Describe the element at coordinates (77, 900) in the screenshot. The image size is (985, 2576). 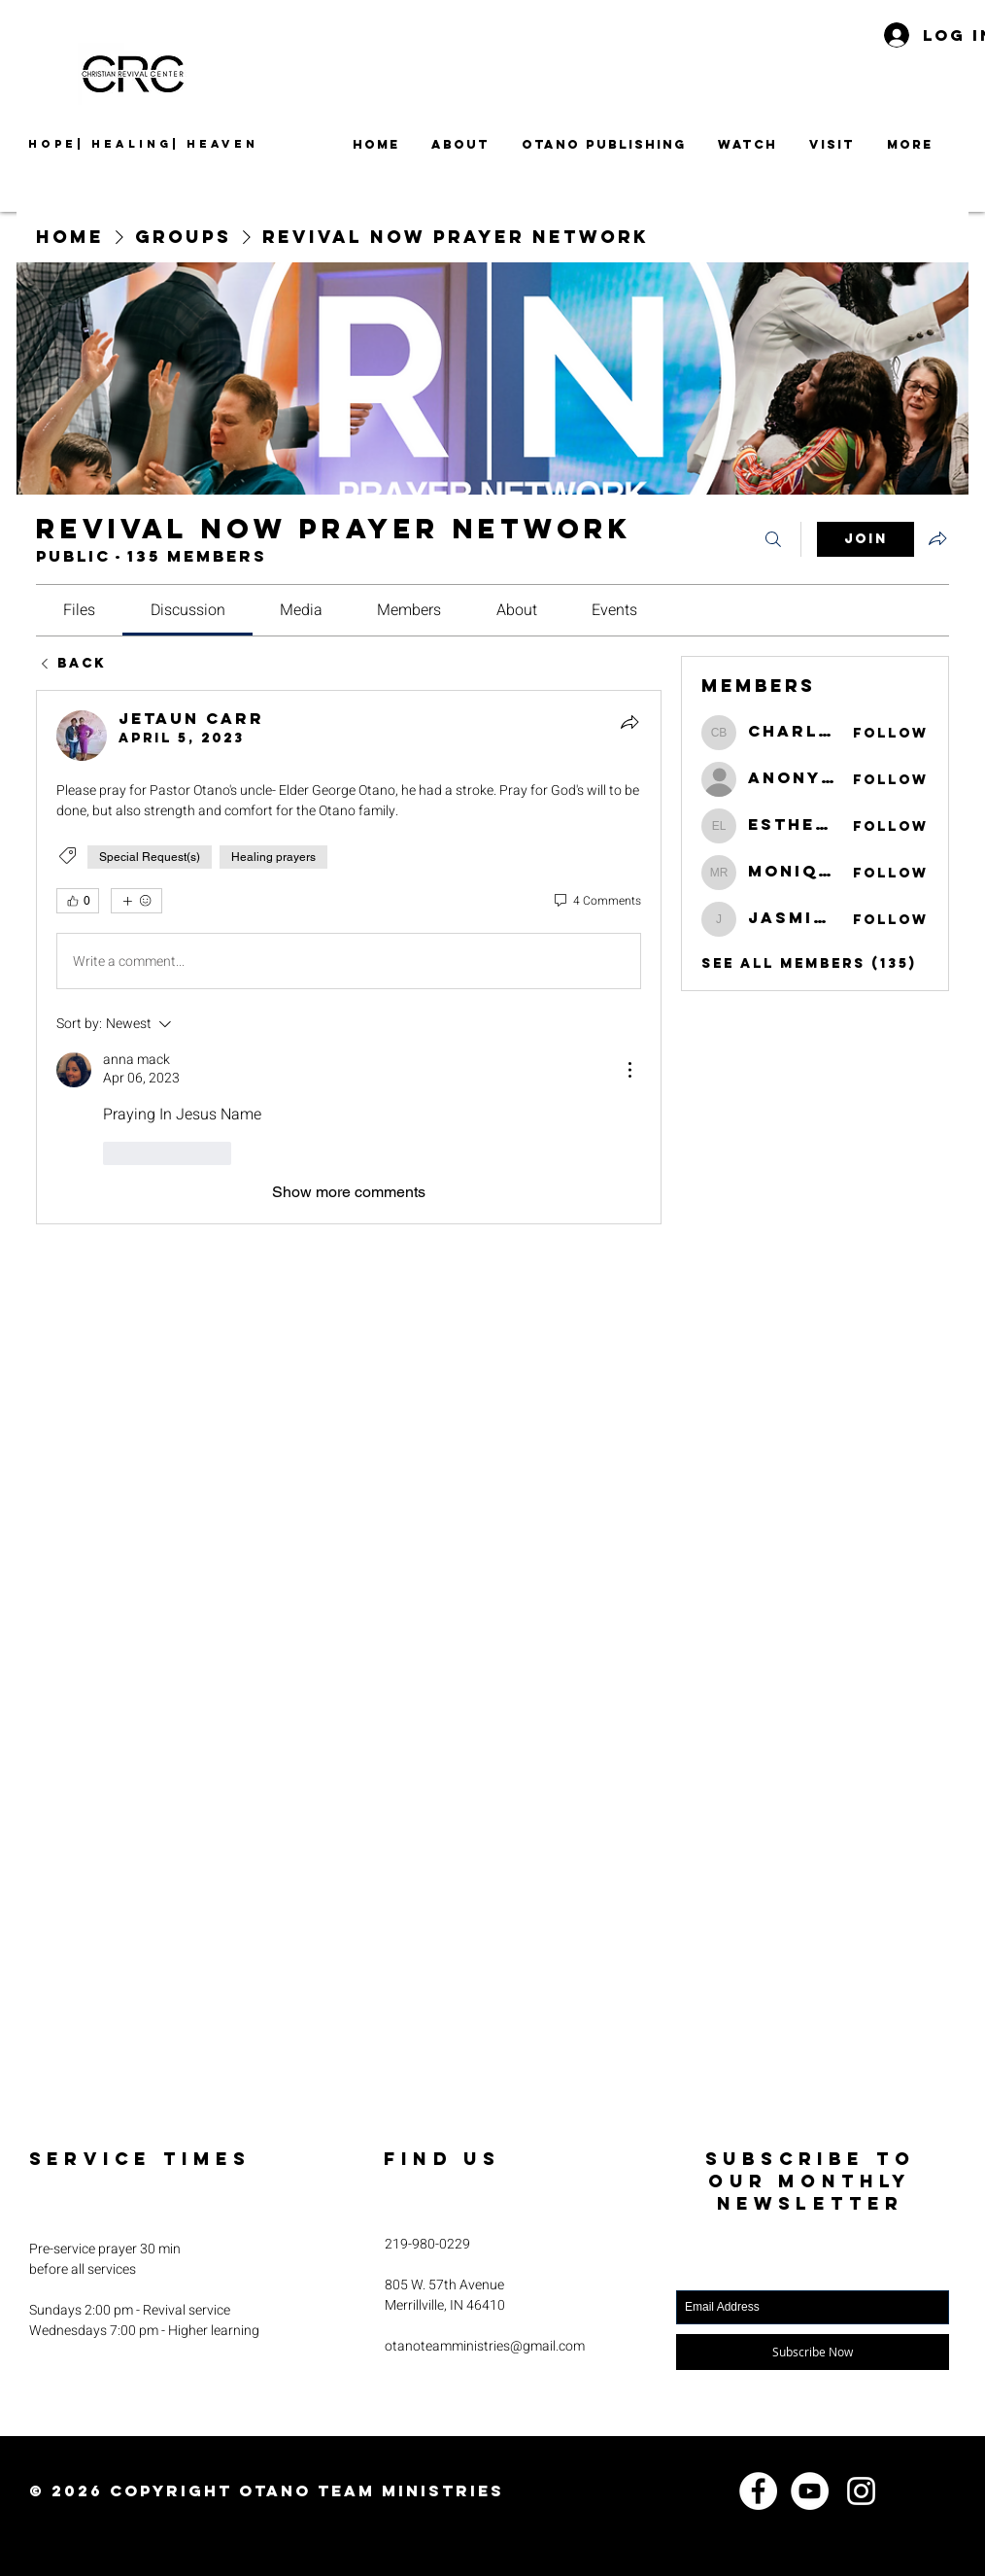
I see `[👍 0]` at that location.